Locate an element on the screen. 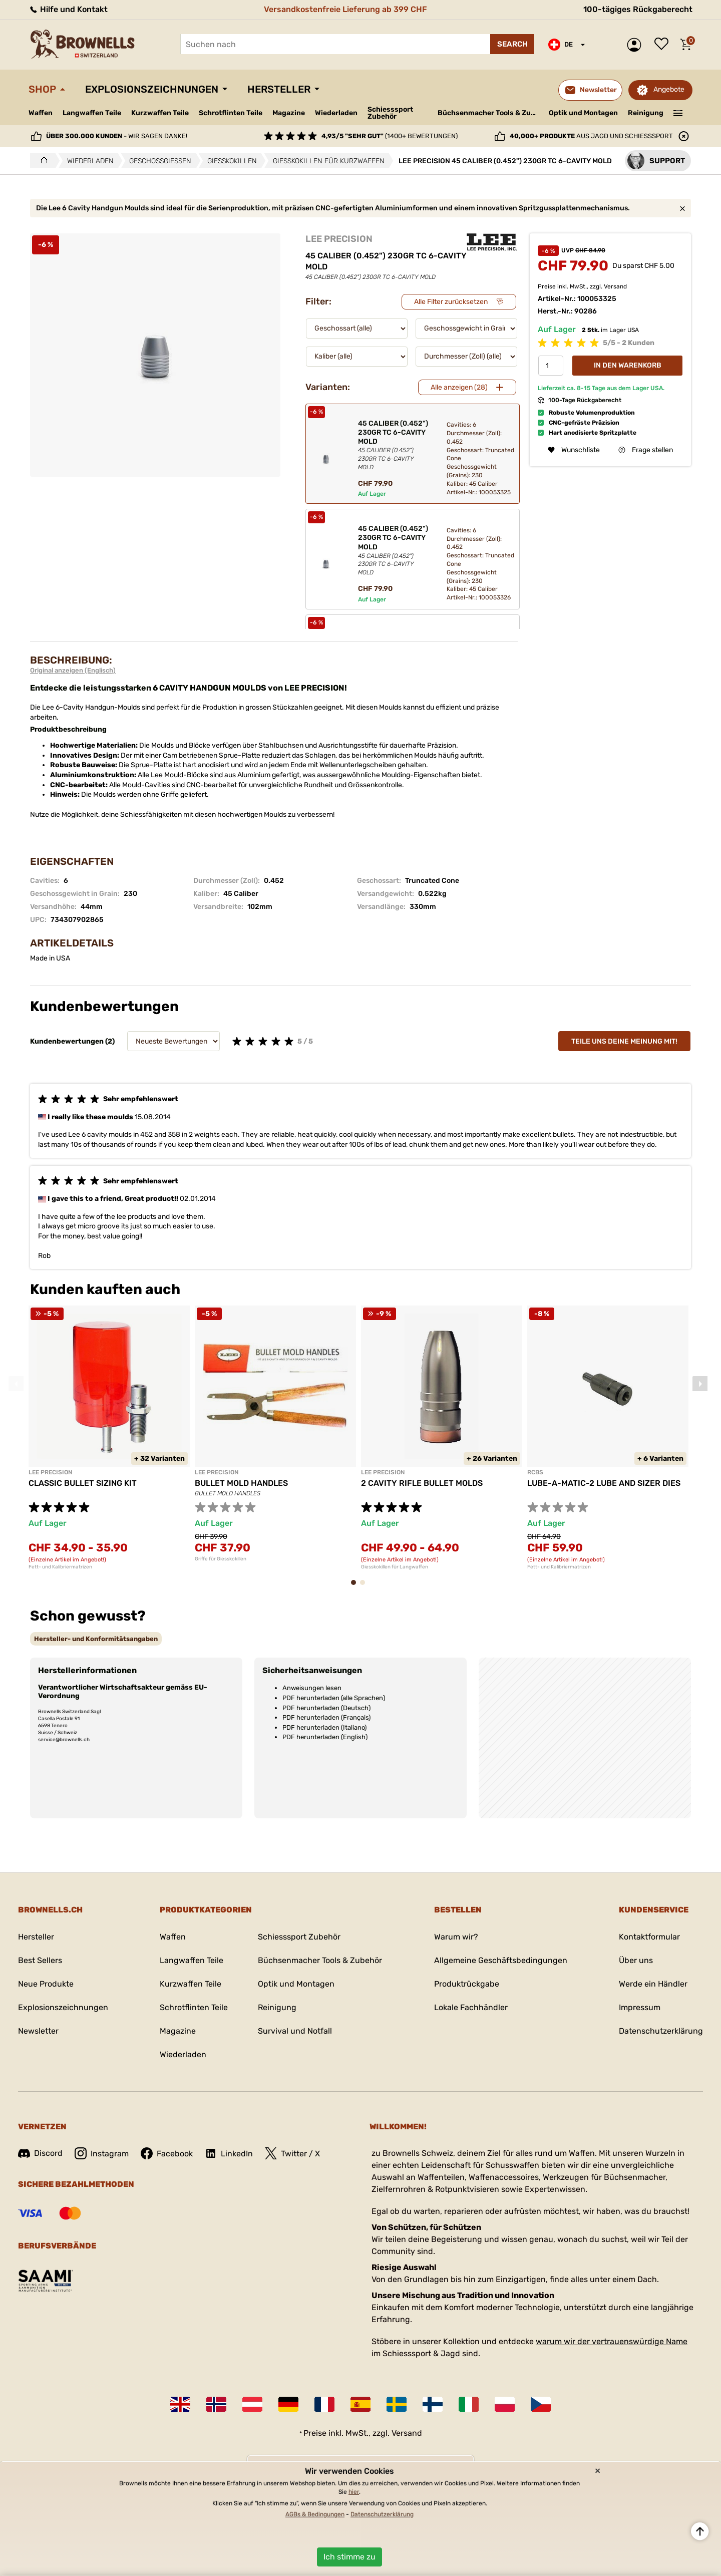 The width and height of the screenshot is (721, 2576). Produktrückgabe is located at coordinates (466, 1984).